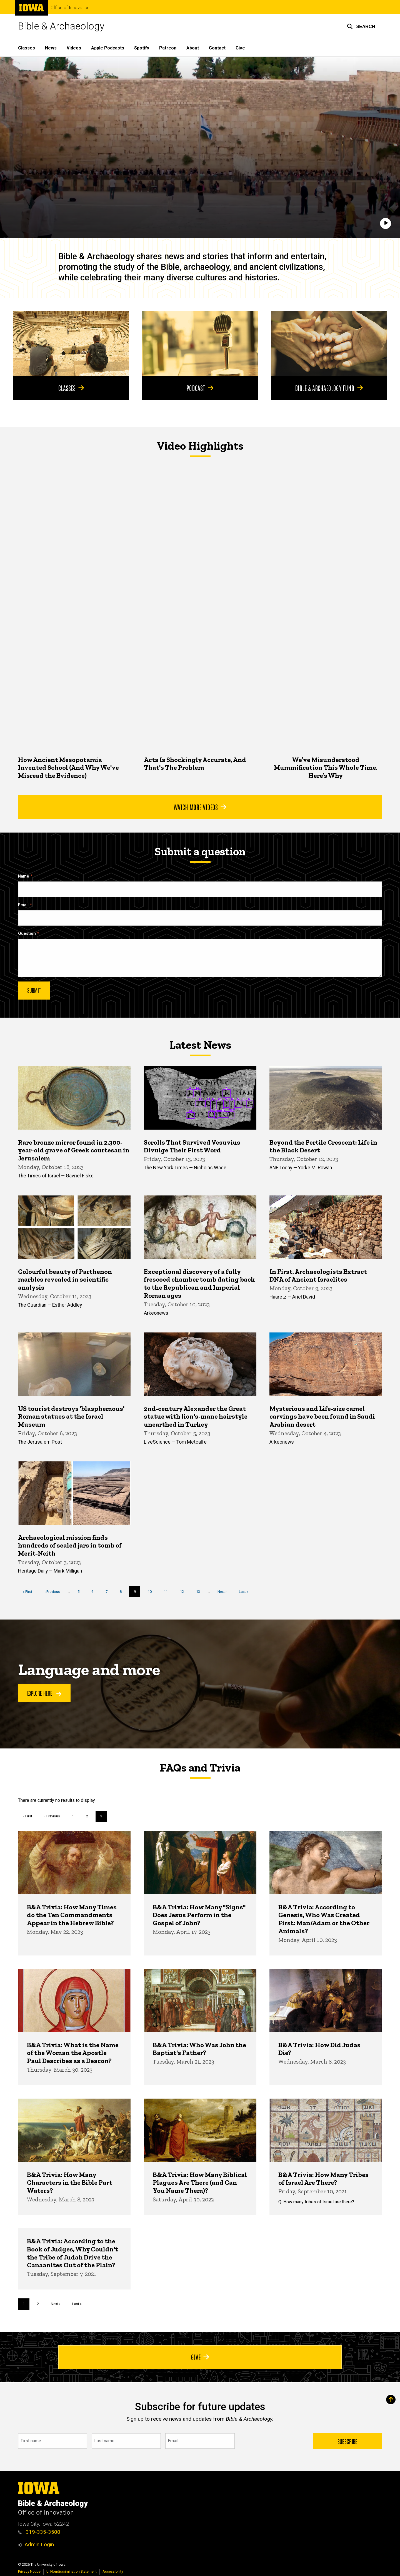 The height and width of the screenshot is (2576, 400). What do you see at coordinates (184, 1591) in the screenshot?
I see `12` at bounding box center [184, 1591].